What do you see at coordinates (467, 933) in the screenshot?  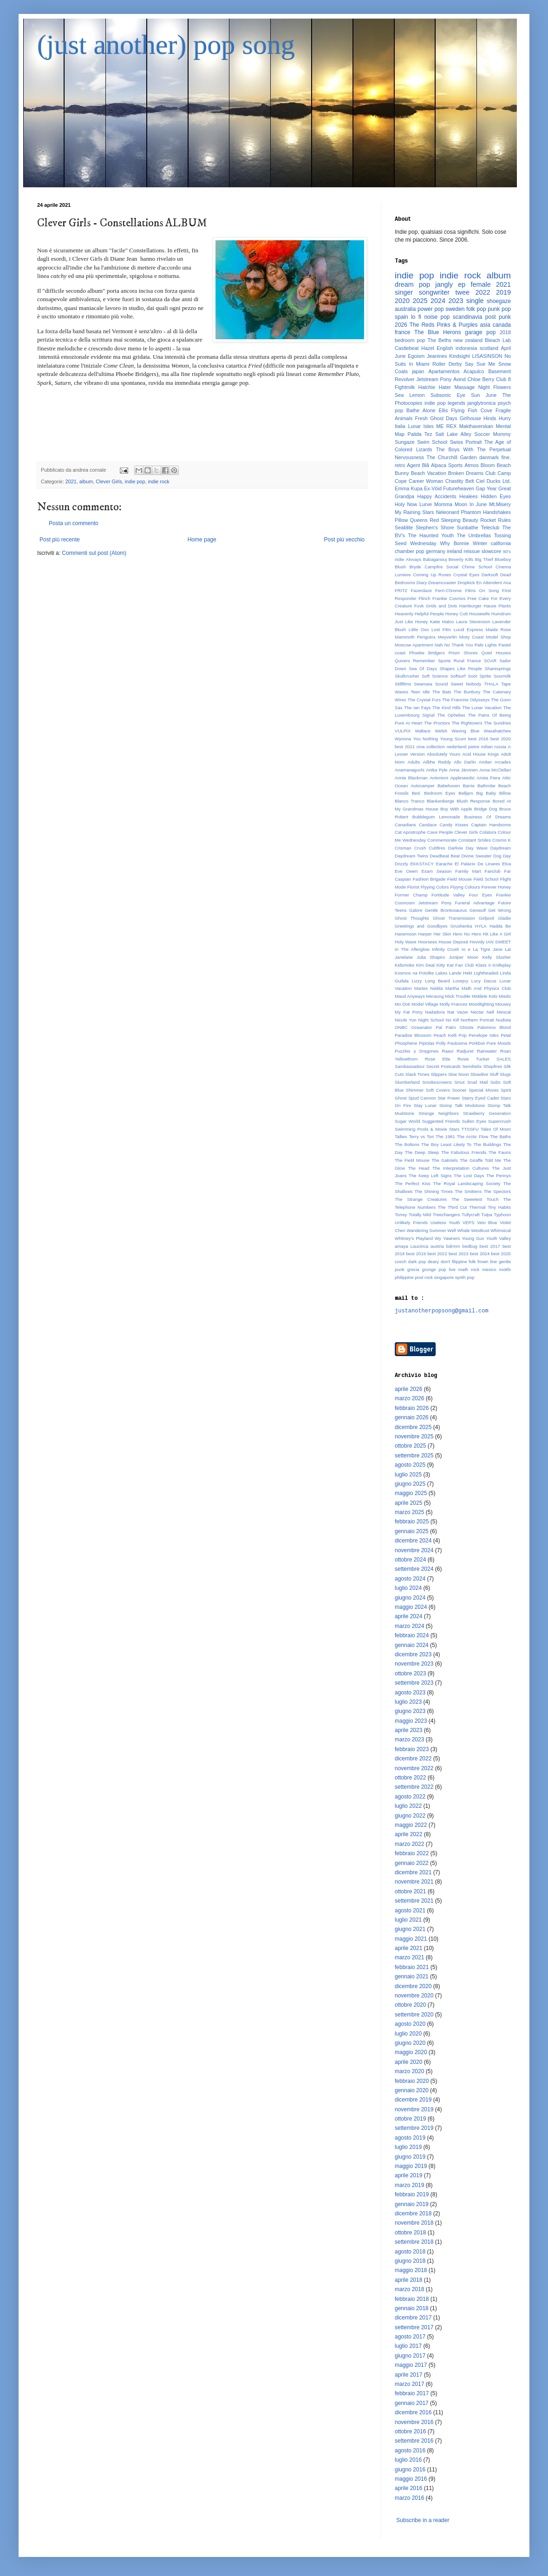 I see `Hero No Hero` at bounding box center [467, 933].